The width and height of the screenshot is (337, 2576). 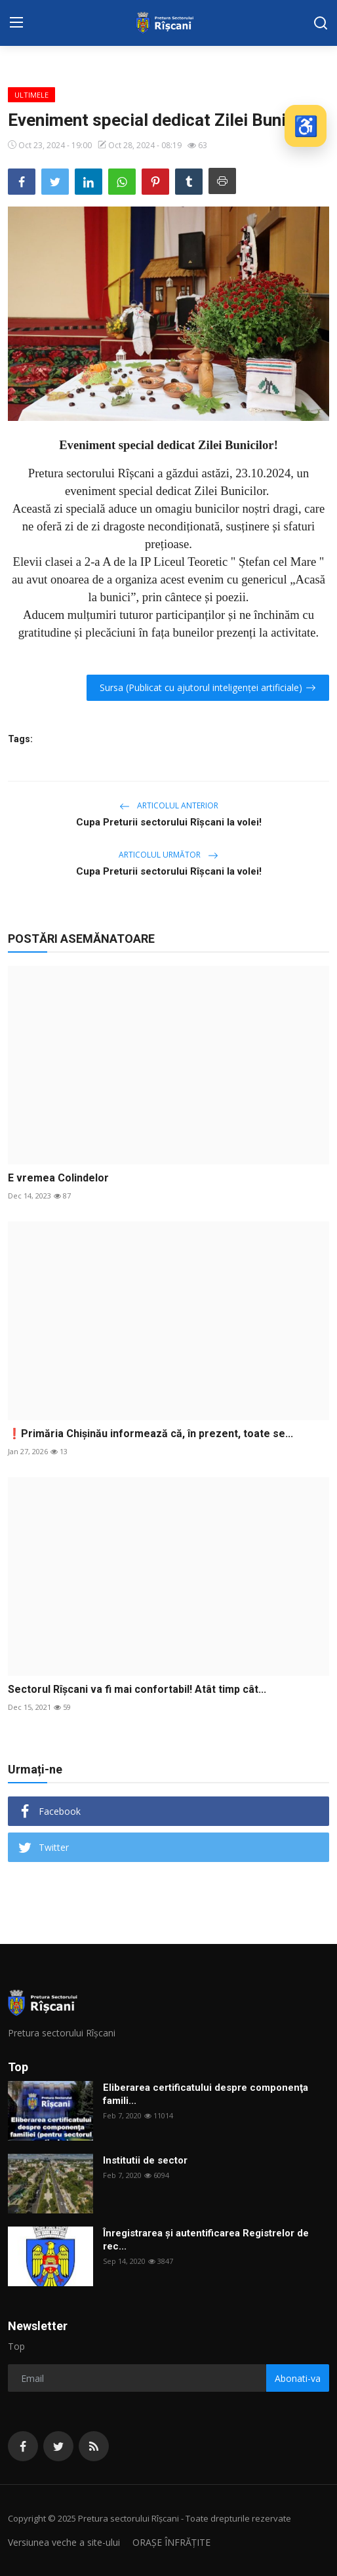 What do you see at coordinates (206, 2239) in the screenshot?
I see `Înregistrarea și autentificarea Registrelor de rec...` at bounding box center [206, 2239].